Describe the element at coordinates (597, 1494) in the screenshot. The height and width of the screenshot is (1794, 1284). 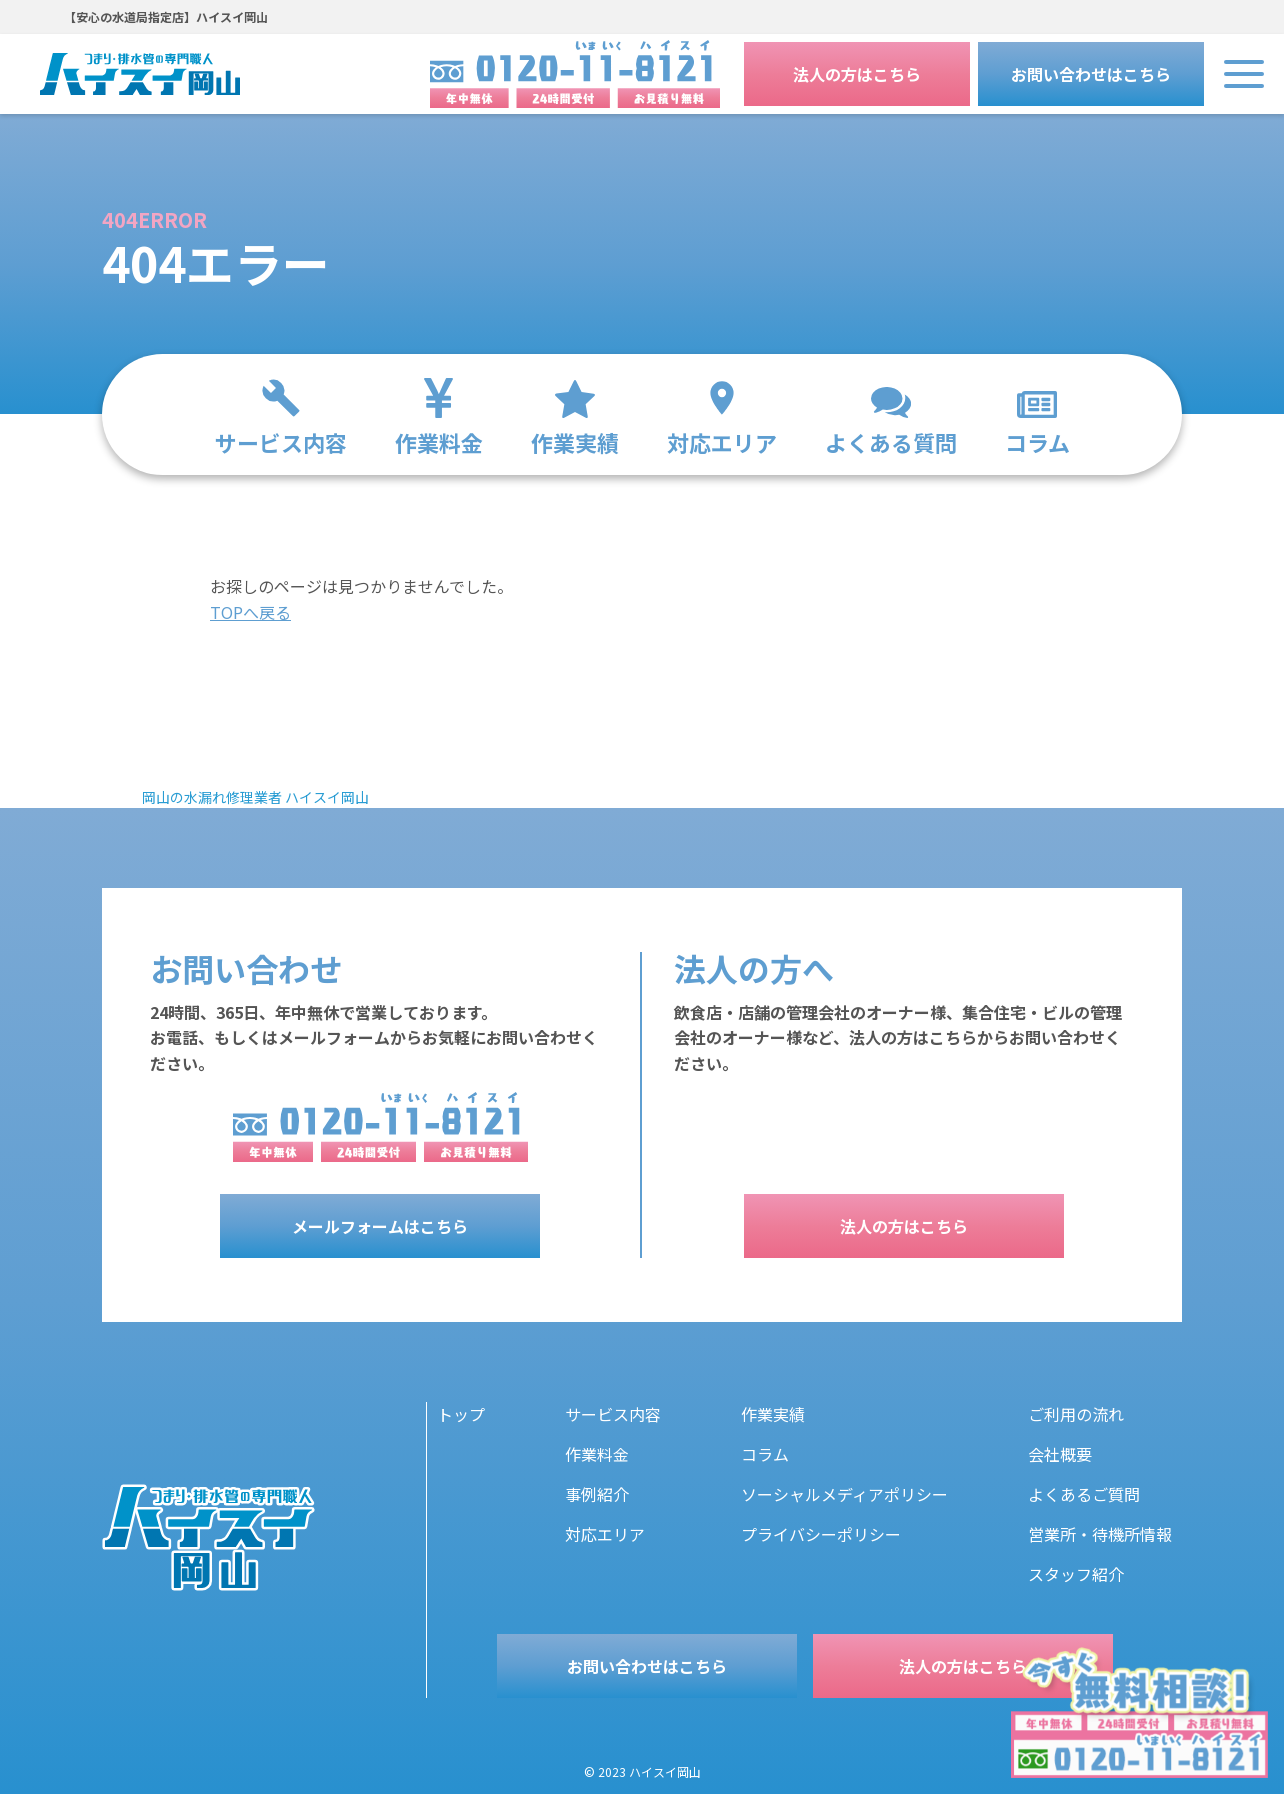
I see `事例紹介` at that location.